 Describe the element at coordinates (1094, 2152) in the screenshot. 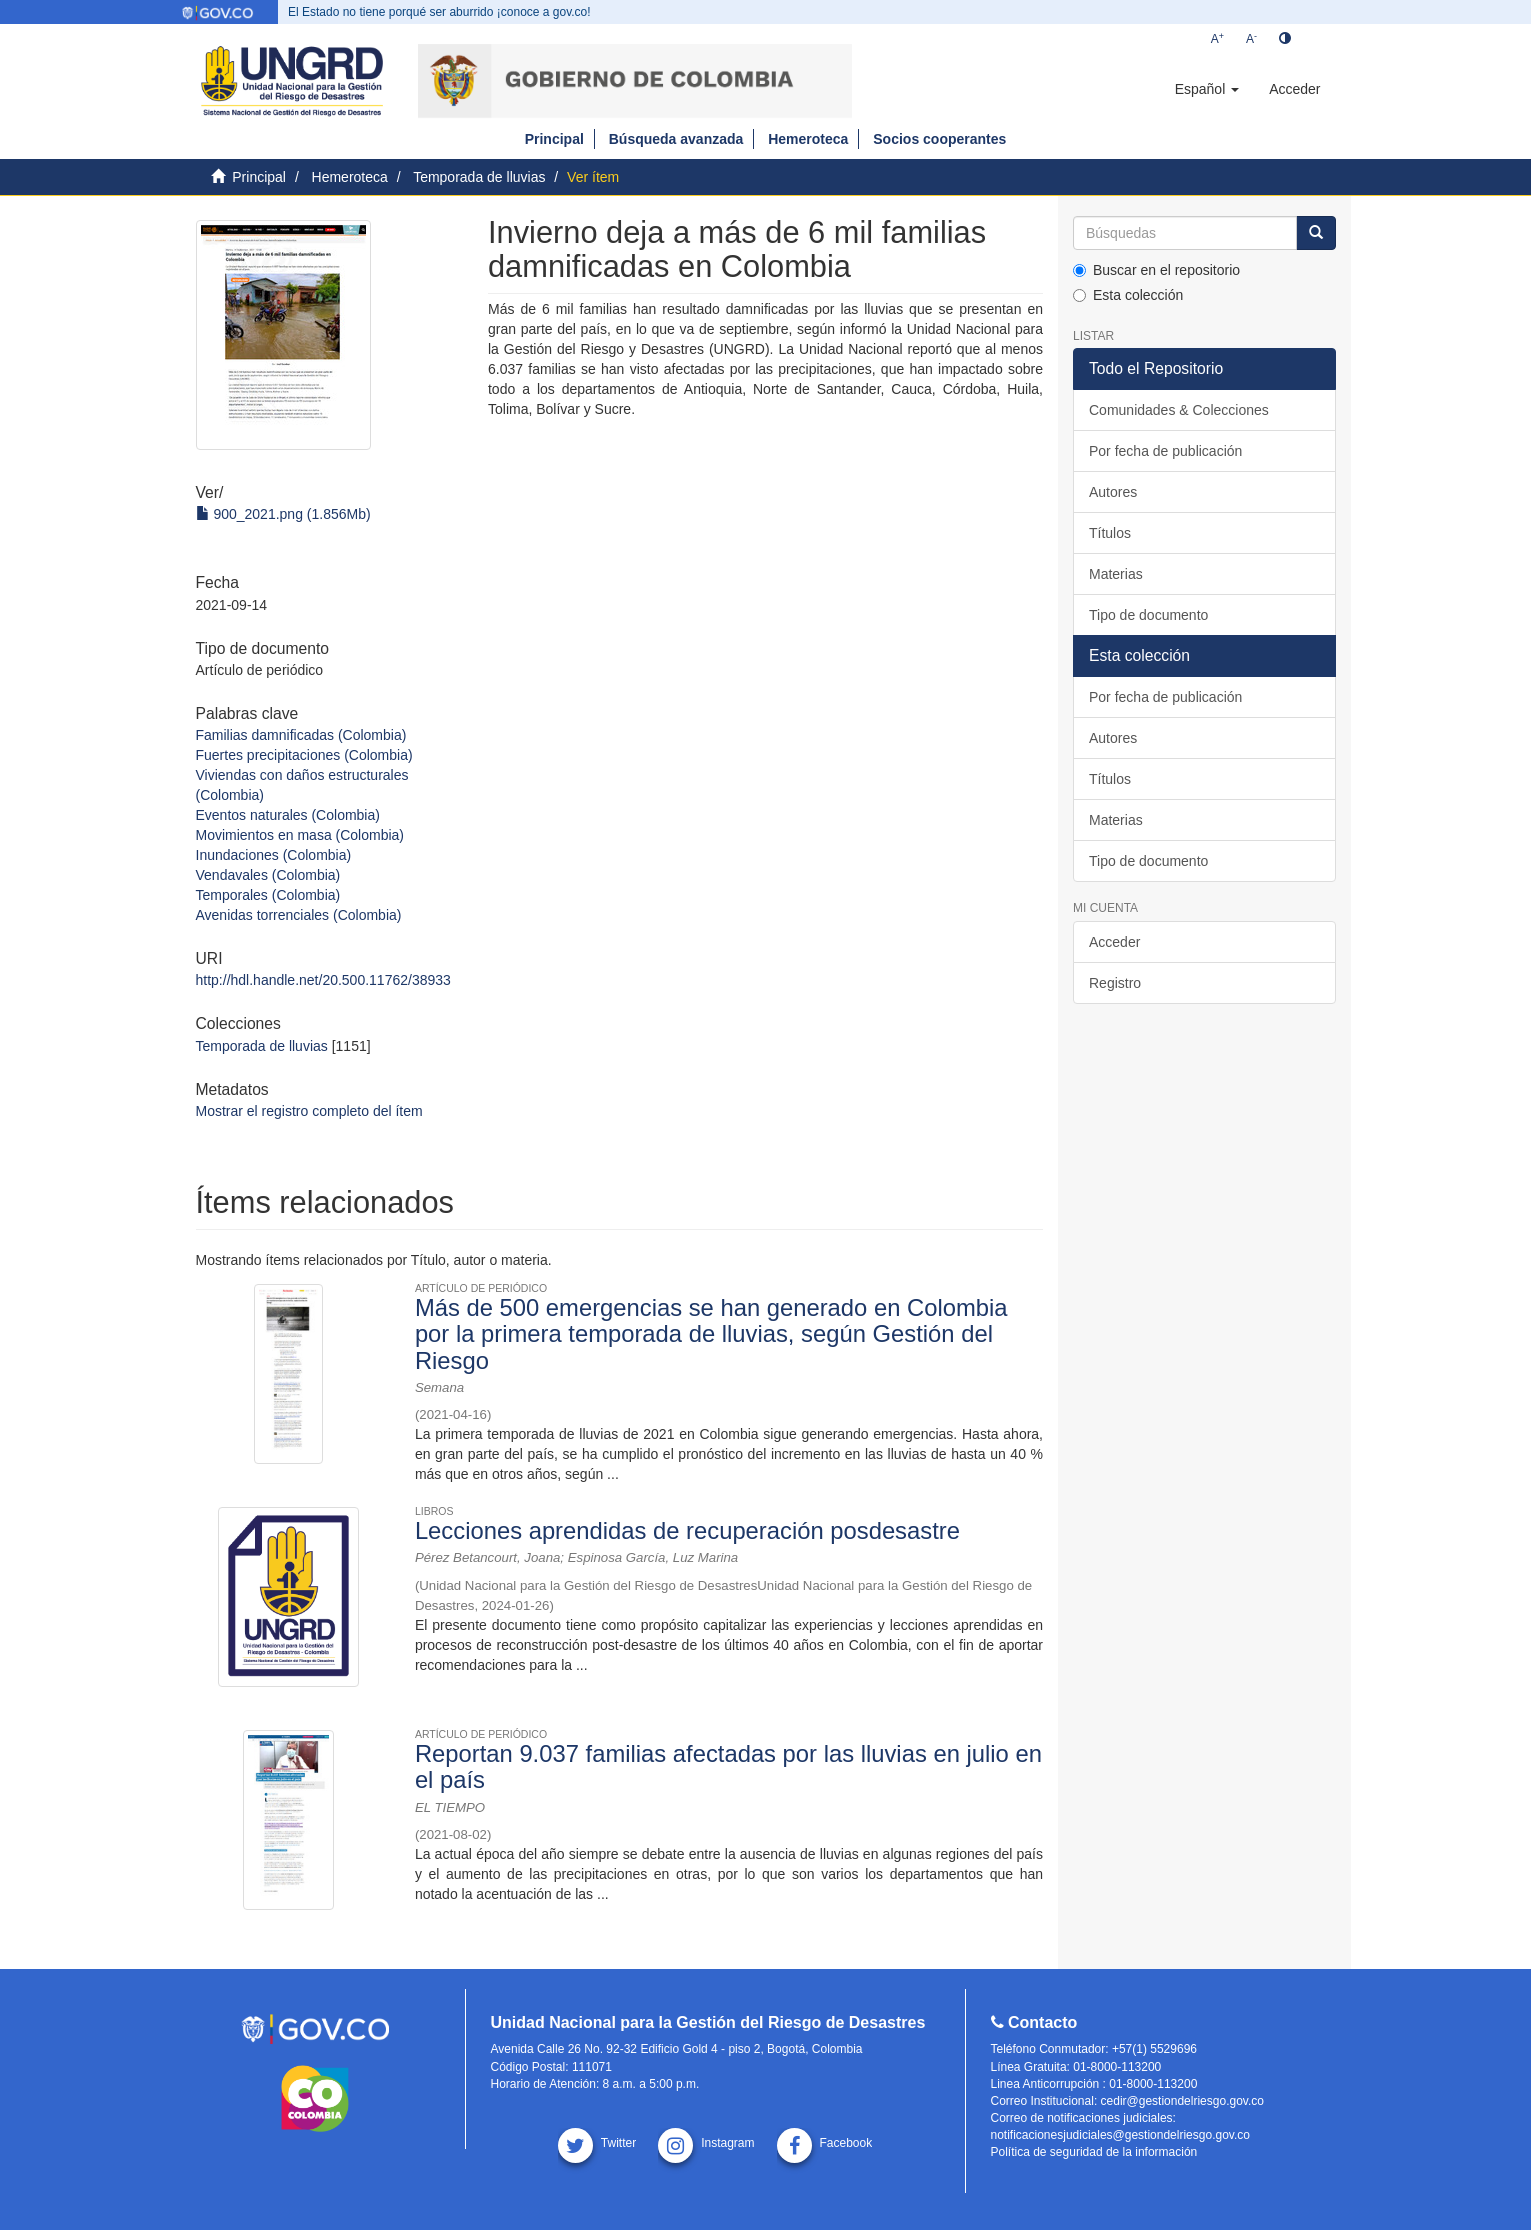

I see `Política de seguridad de la información` at that location.